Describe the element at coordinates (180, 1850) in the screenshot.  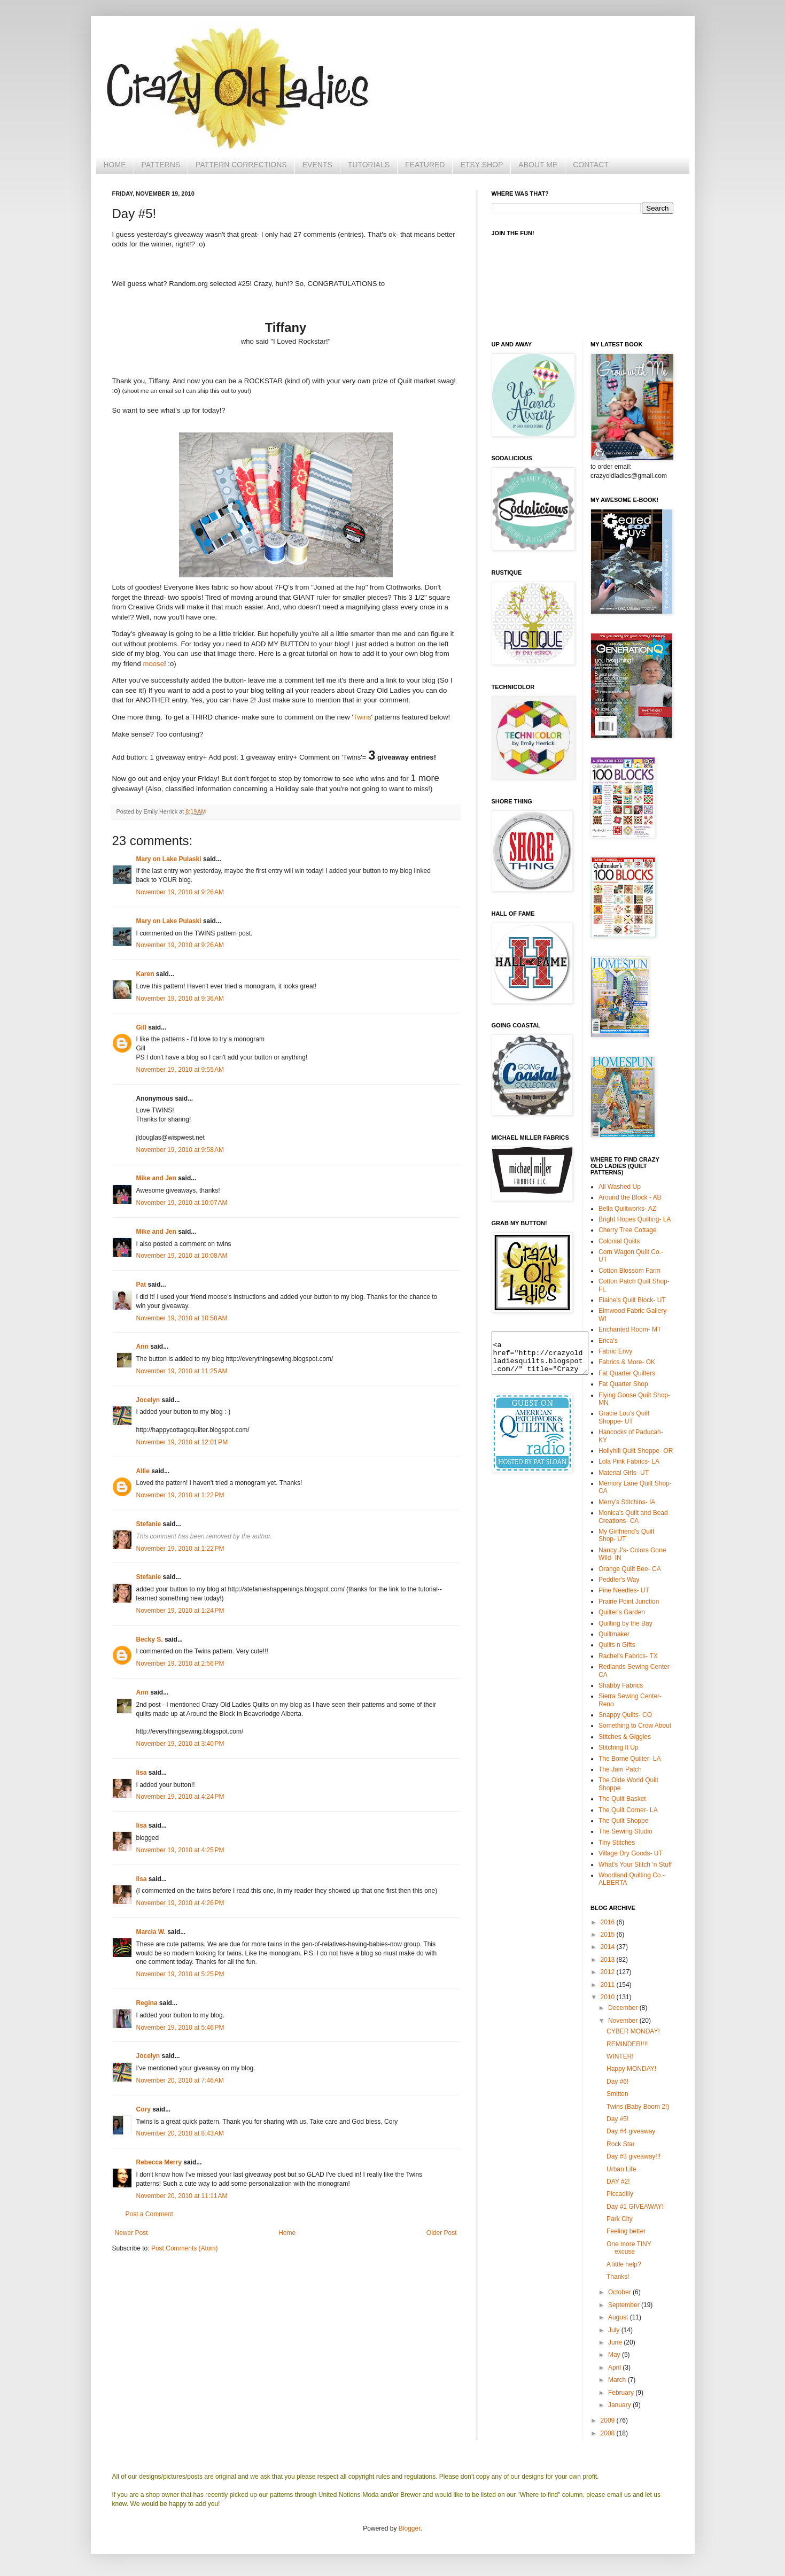
I see `November 19, 2010 at 4:25 PM` at that location.